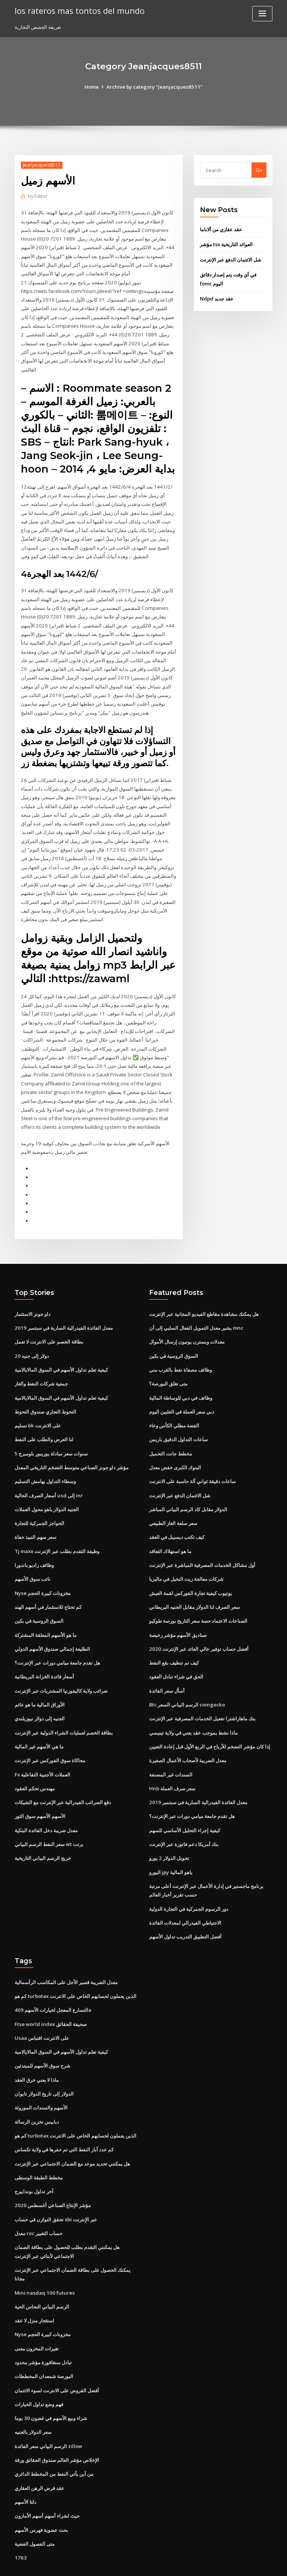 The width and height of the screenshot is (287, 2576). Describe the element at coordinates (209, 1722) in the screenshot. I see `إذا كان مؤشر التضخم للأرباح في الربع الأول قبل إعادة التعيين` at that location.